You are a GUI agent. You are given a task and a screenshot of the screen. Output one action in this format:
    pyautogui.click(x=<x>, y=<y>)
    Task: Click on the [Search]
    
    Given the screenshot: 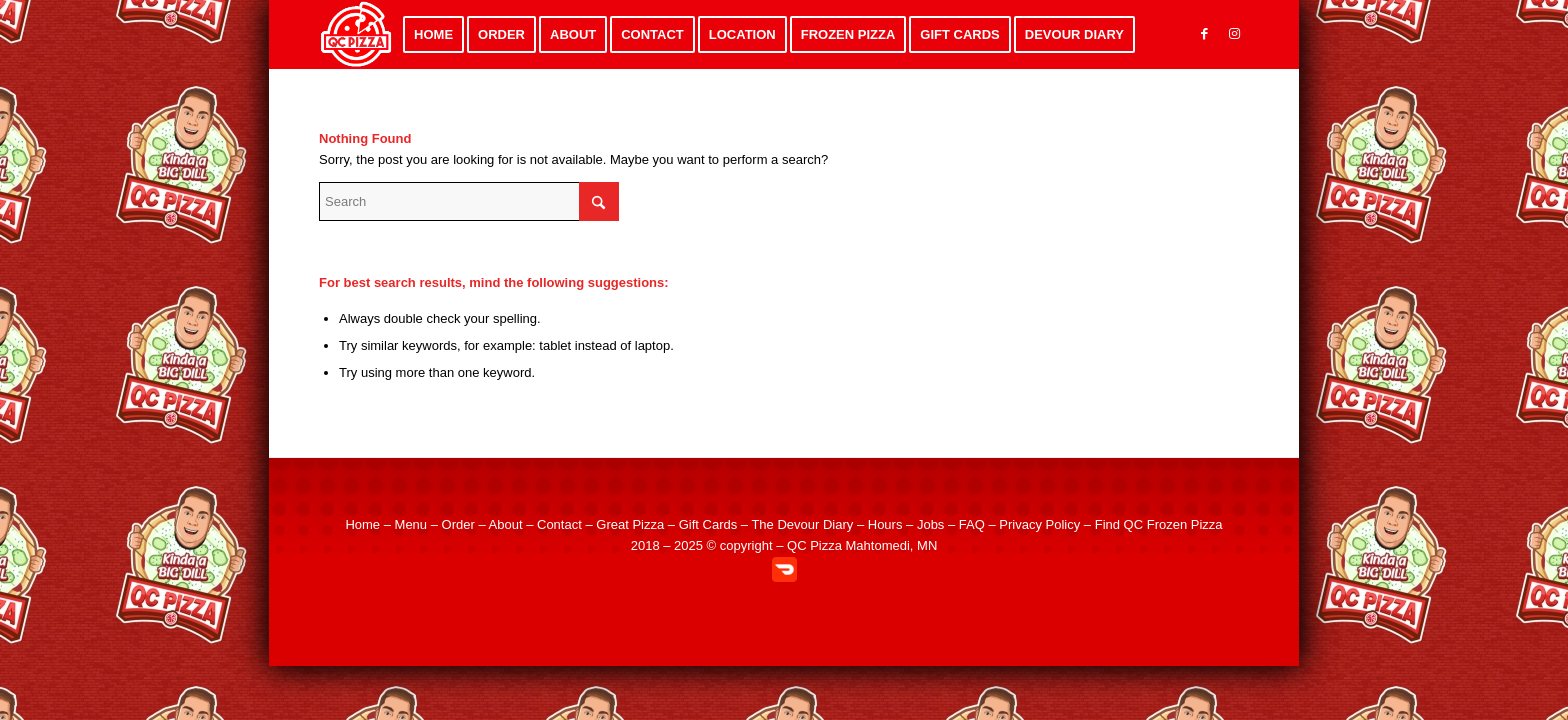 What is the action you would take?
    pyautogui.click(x=469, y=201)
    